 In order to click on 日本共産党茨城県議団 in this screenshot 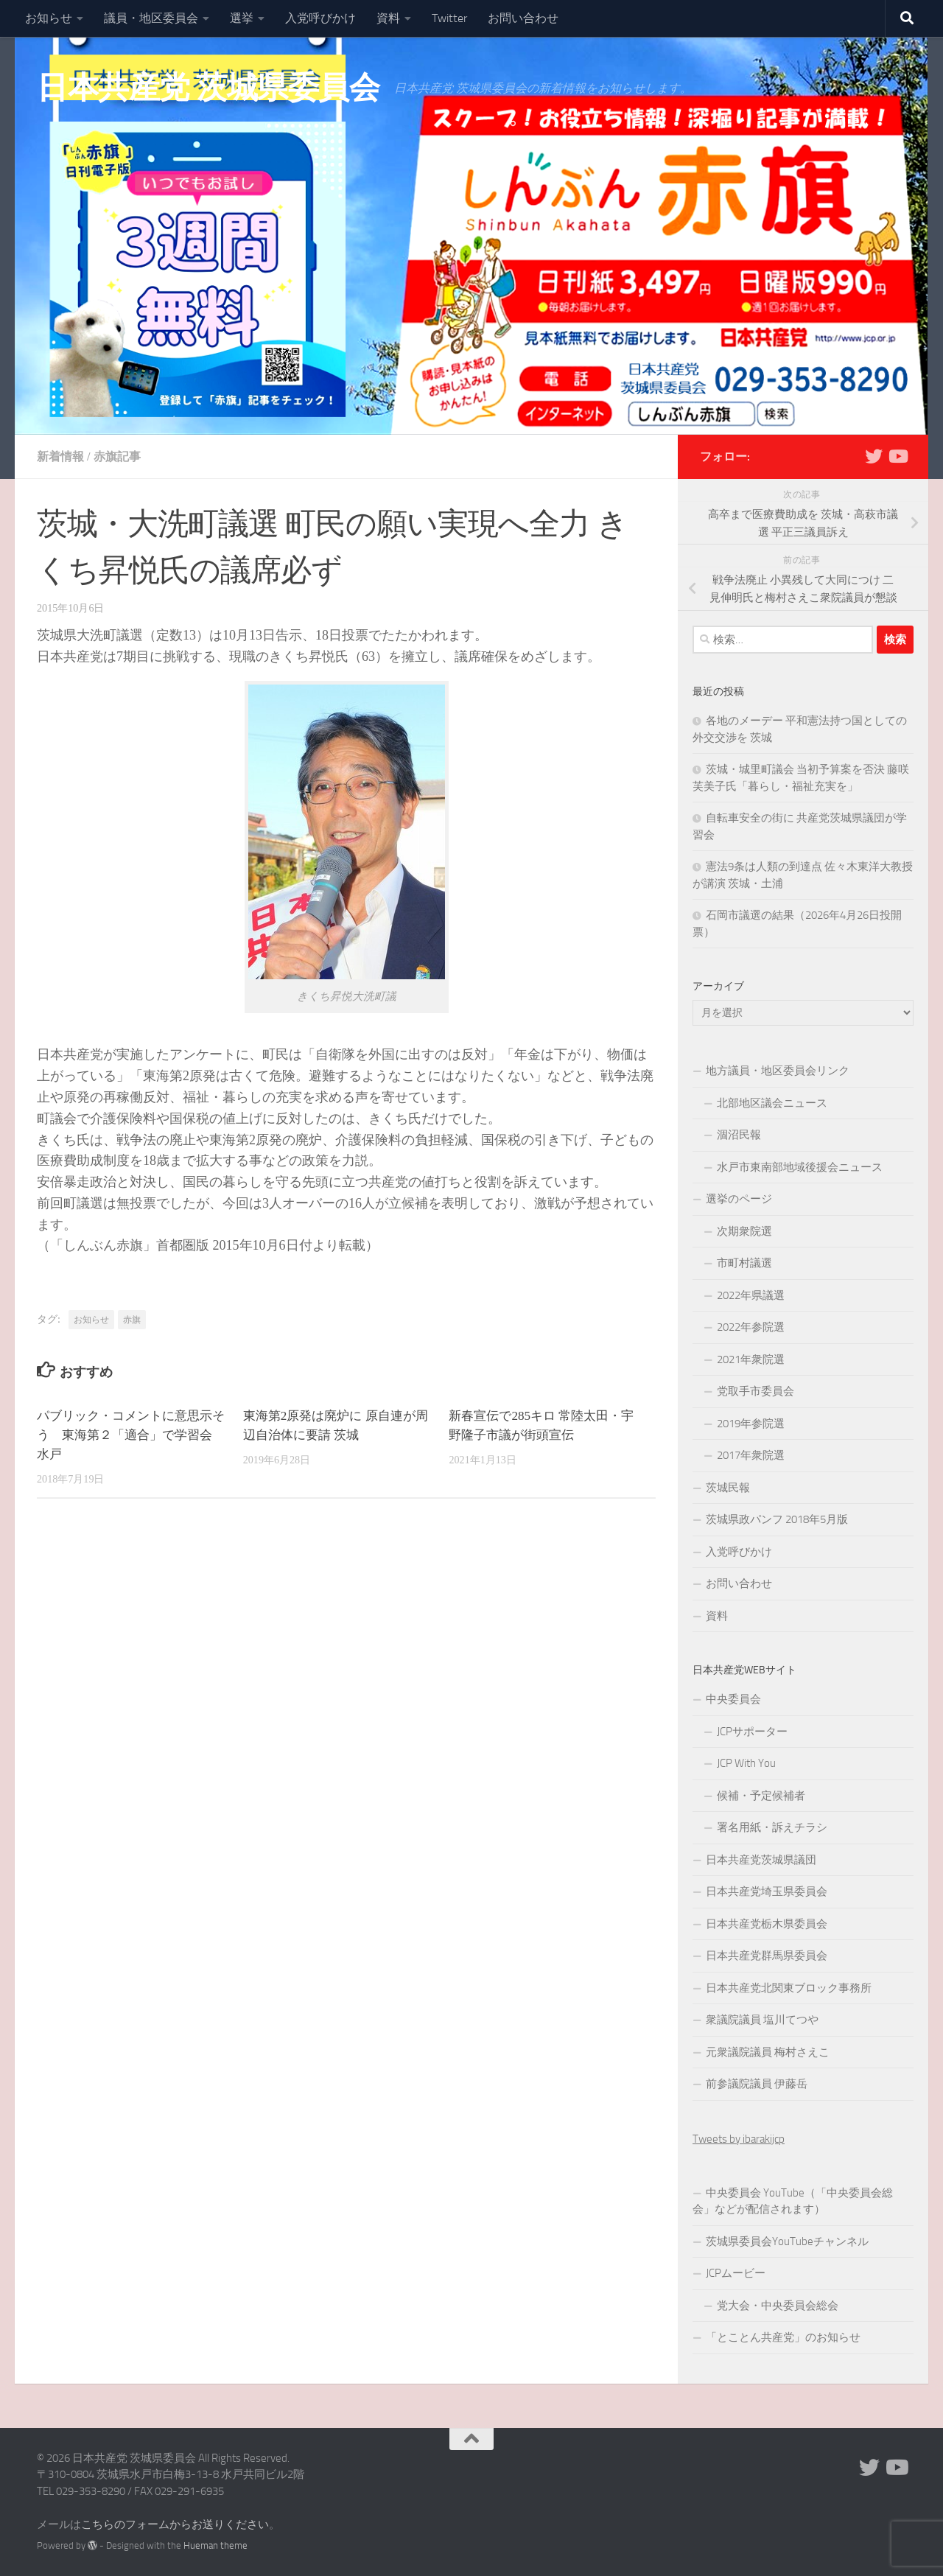, I will do `click(761, 1859)`.